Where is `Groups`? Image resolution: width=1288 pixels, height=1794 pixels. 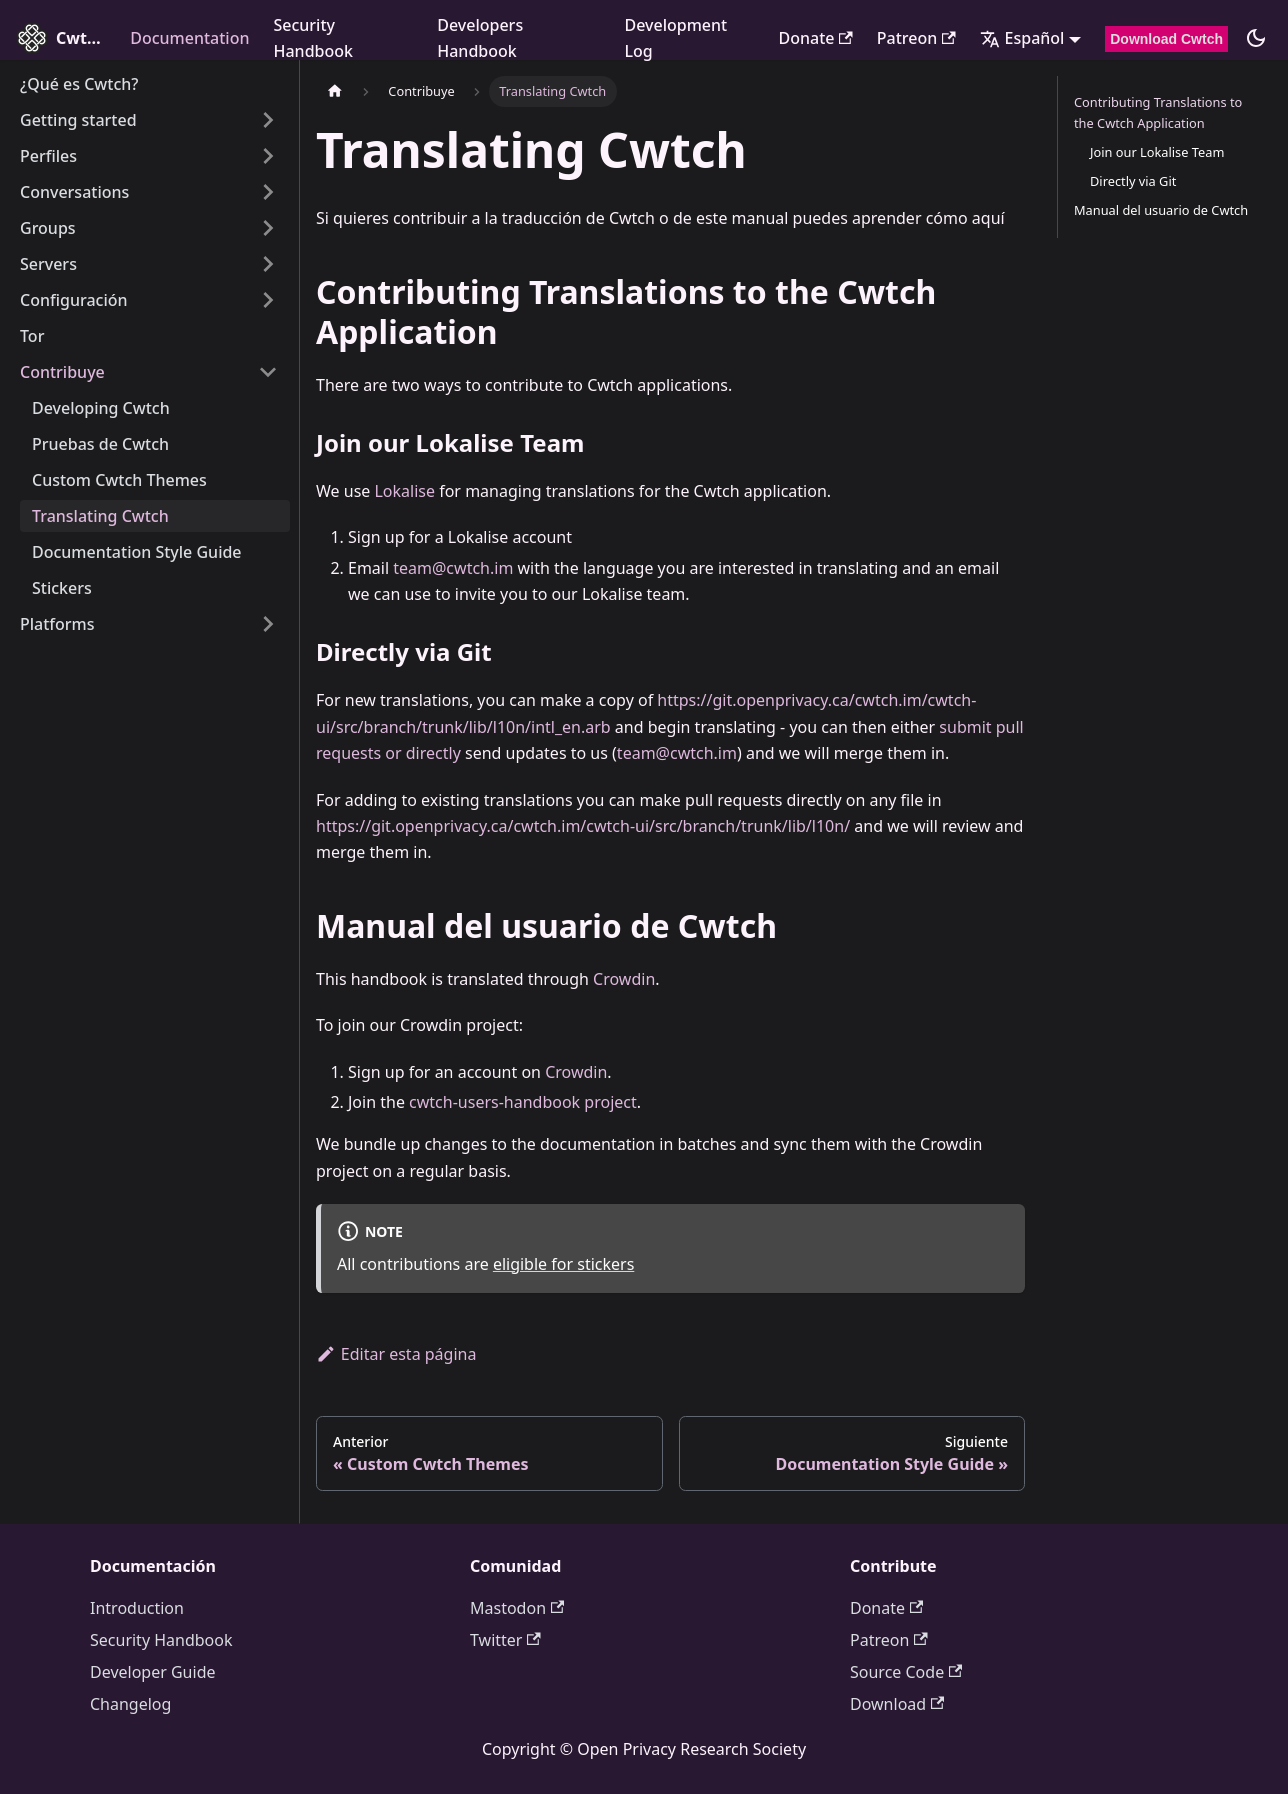 Groups is located at coordinates (48, 228).